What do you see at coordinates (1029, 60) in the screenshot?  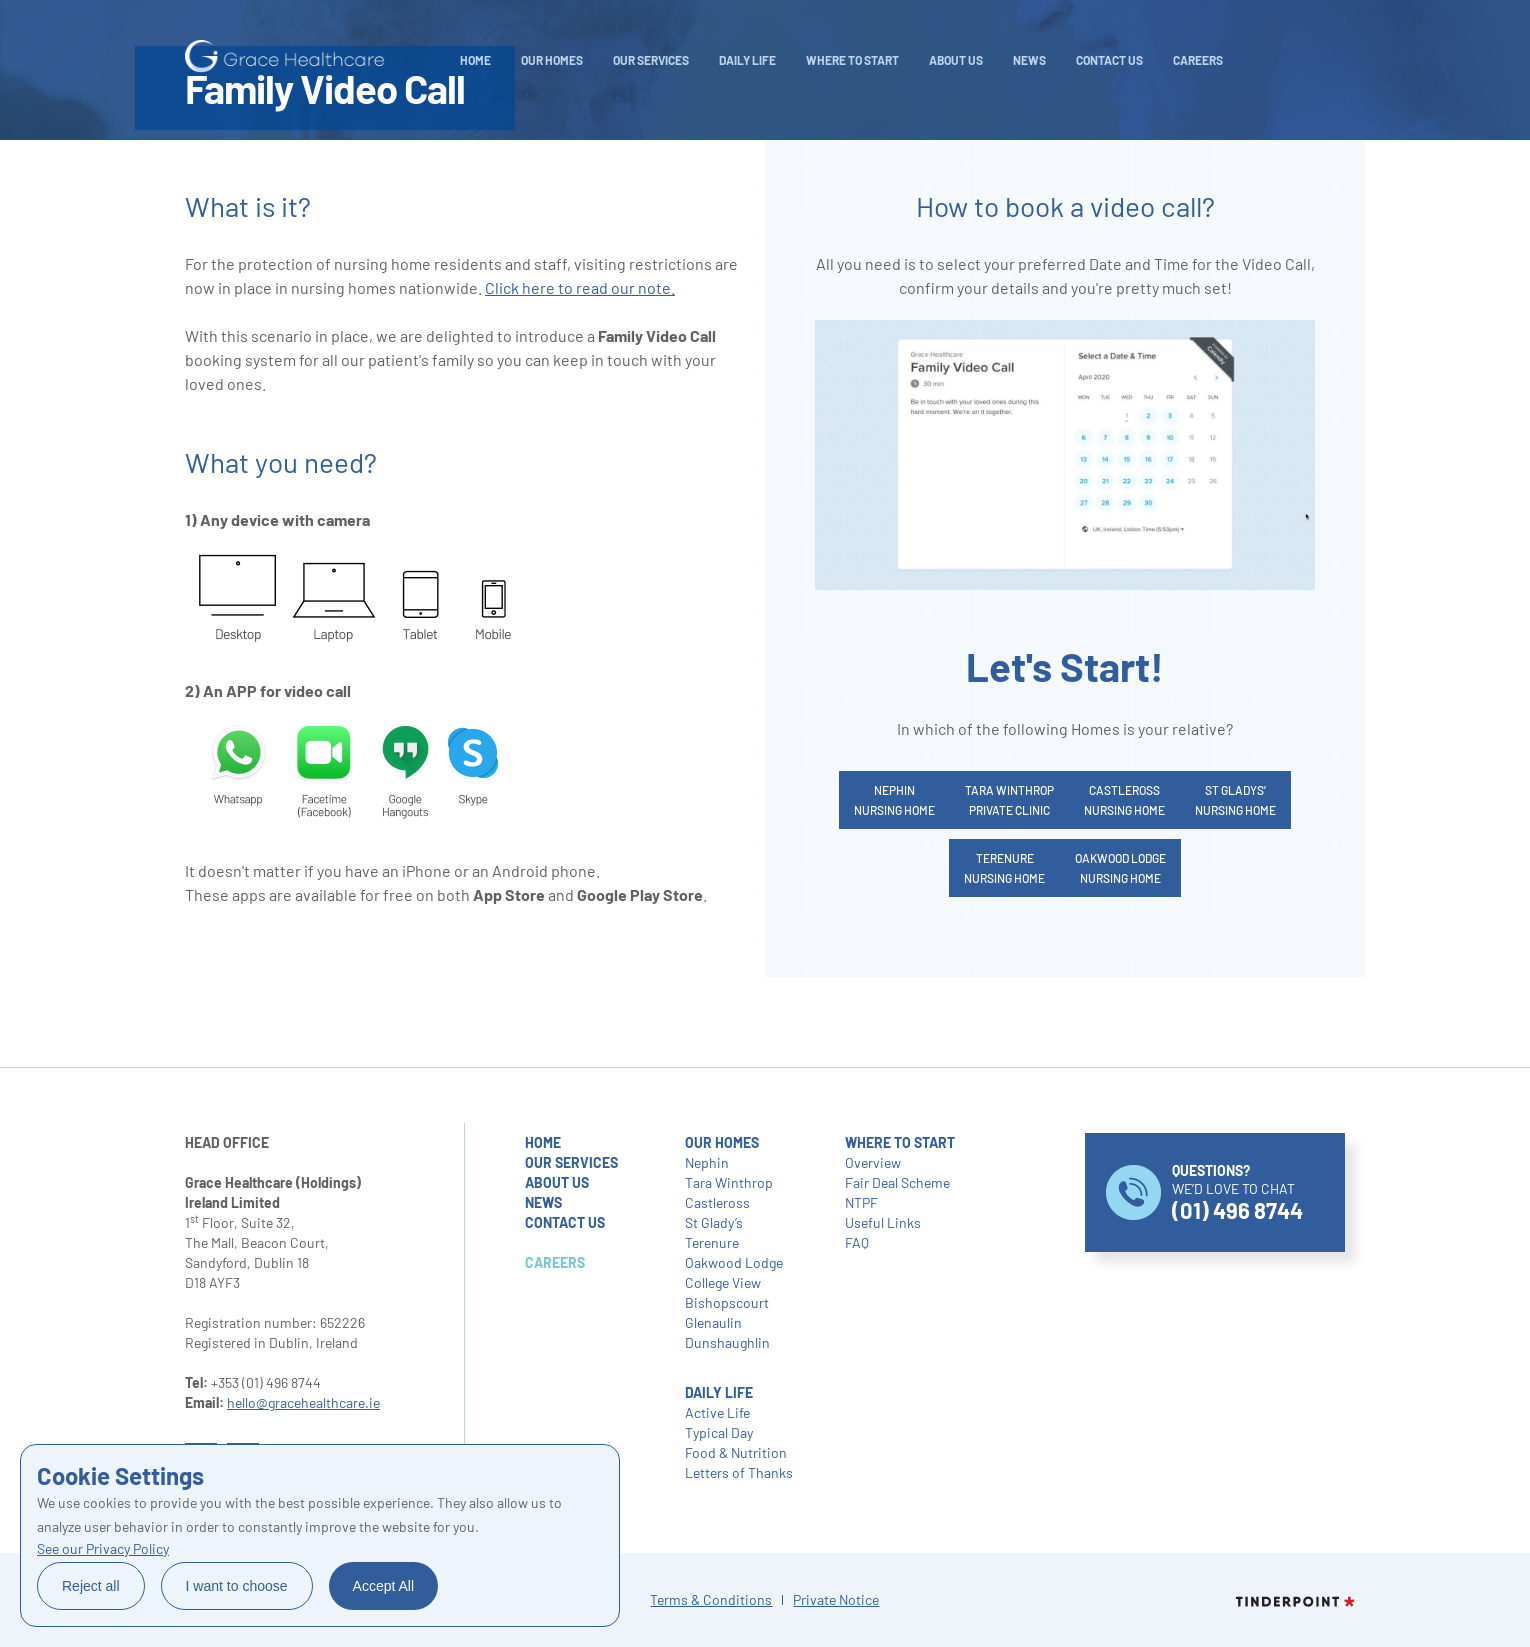 I see `NEWS` at bounding box center [1029, 60].